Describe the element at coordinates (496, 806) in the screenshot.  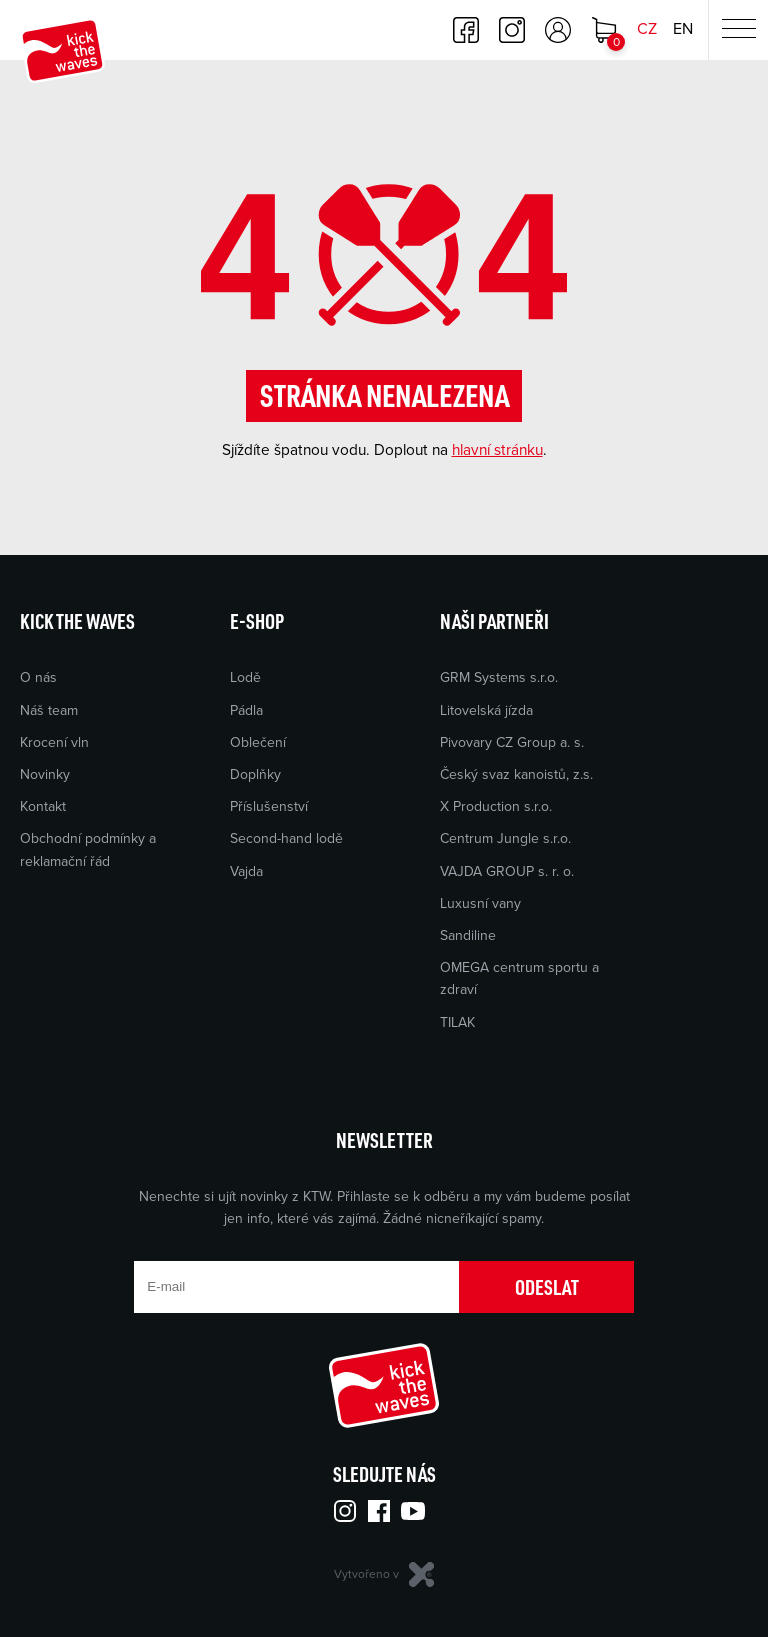
I see `X Production s.r.o.` at that location.